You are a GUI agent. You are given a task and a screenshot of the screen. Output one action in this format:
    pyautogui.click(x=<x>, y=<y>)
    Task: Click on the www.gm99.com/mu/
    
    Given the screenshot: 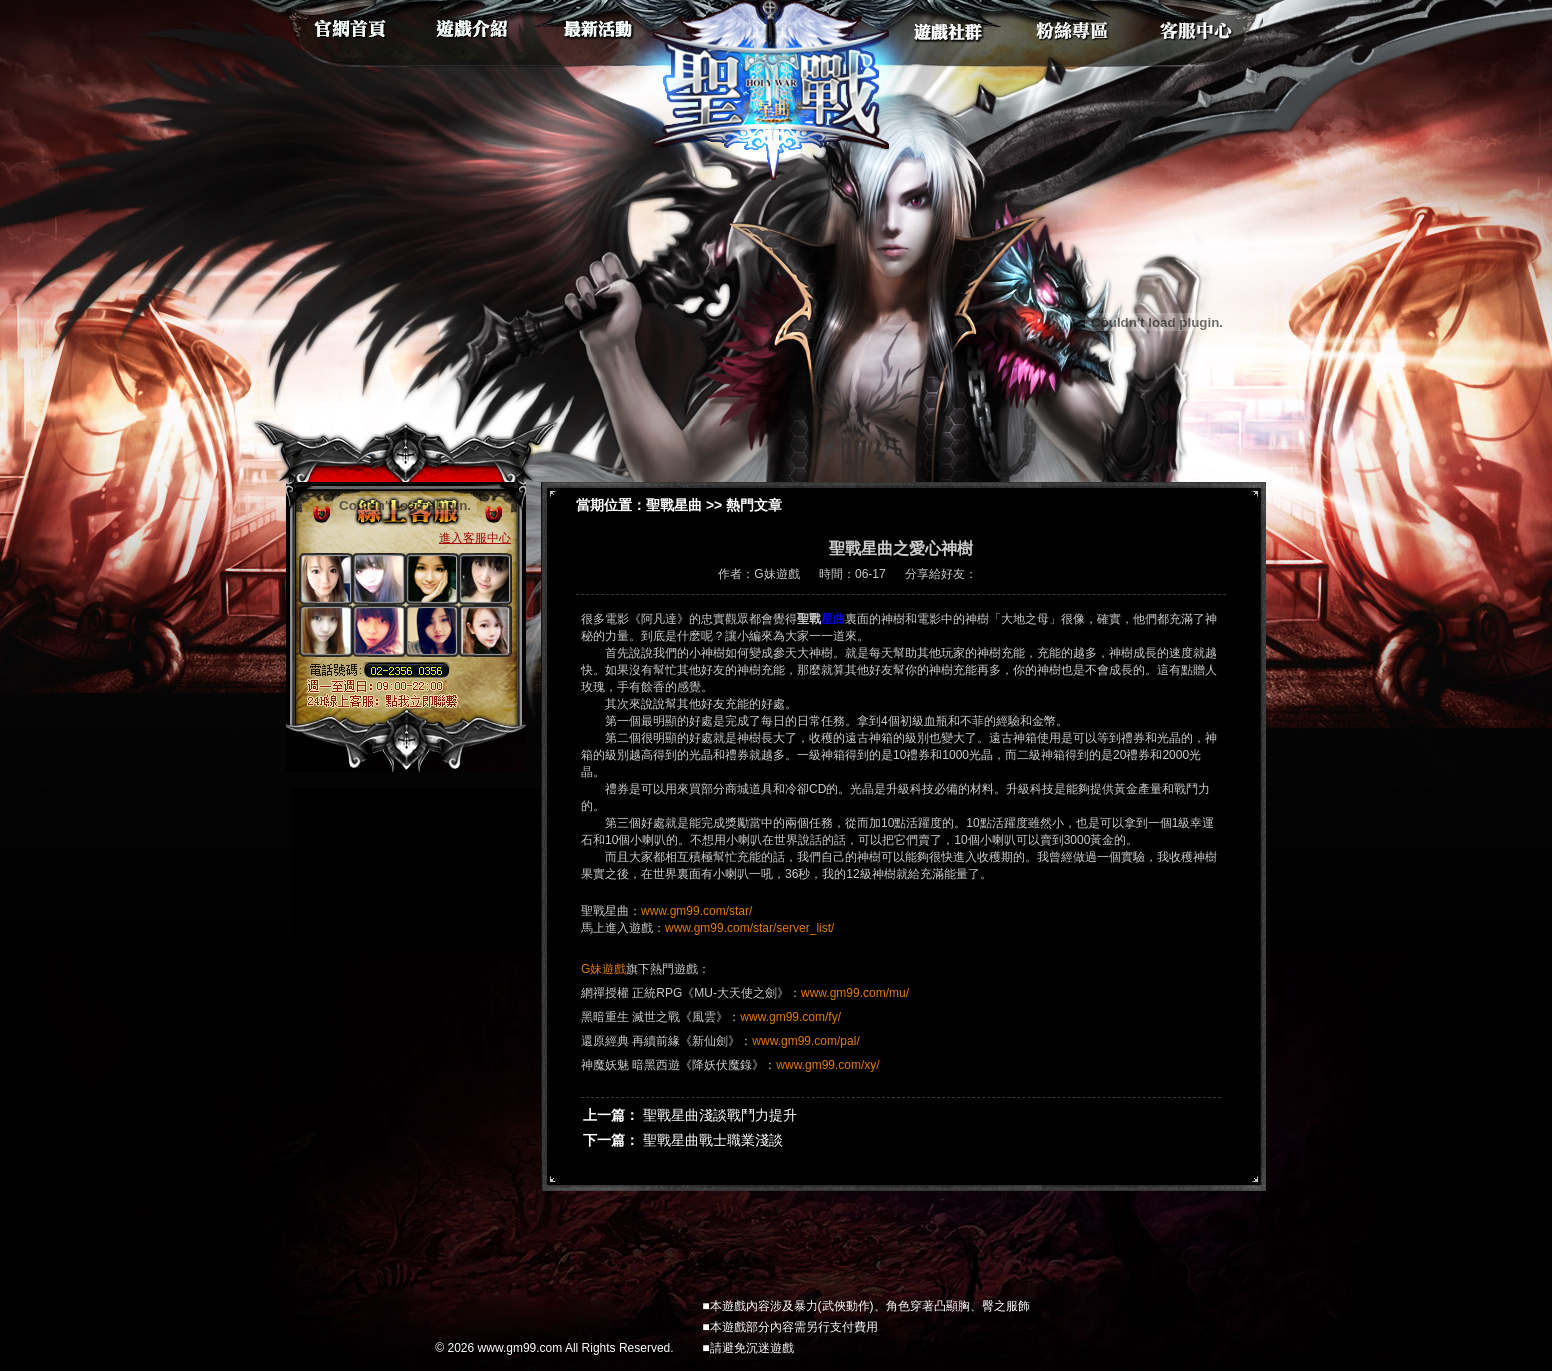 What is the action you would take?
    pyautogui.click(x=855, y=993)
    